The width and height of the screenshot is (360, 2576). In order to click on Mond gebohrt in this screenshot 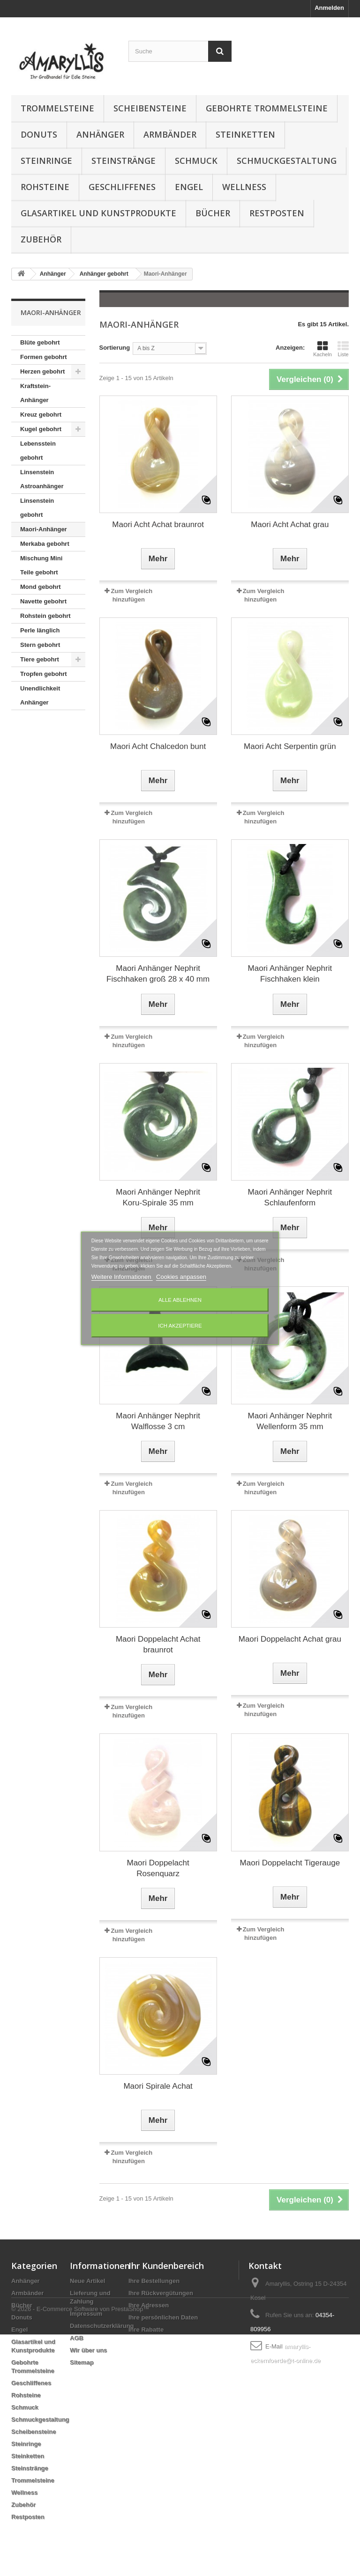, I will do `click(40, 586)`.